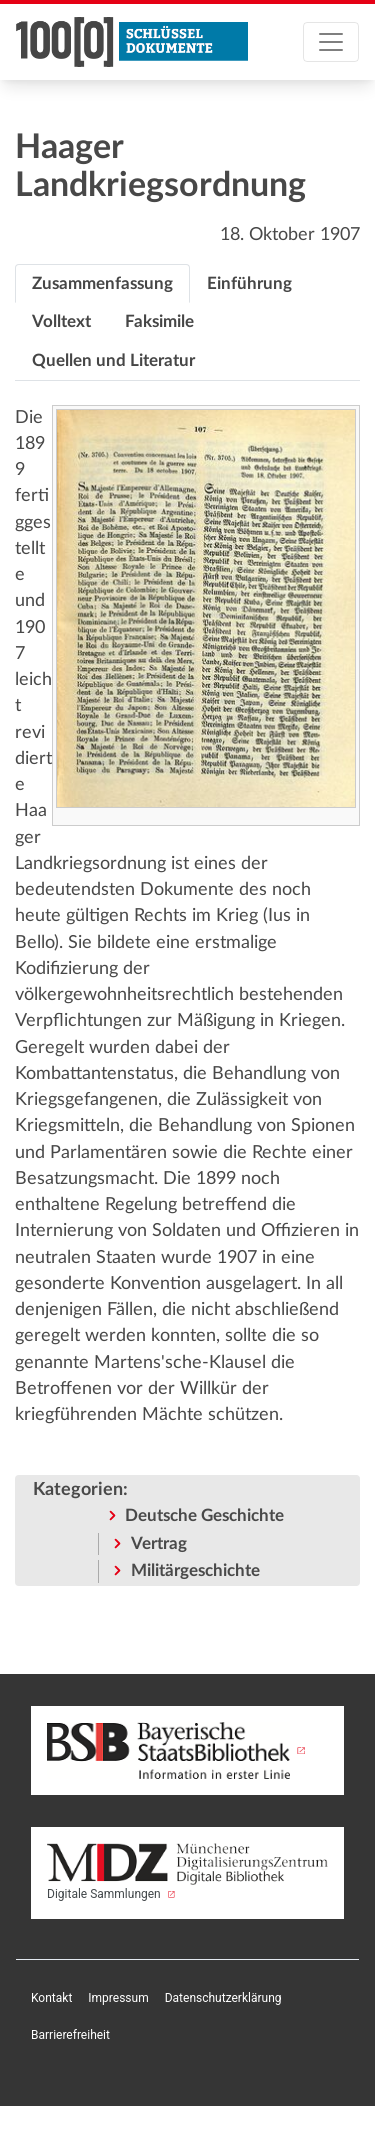  What do you see at coordinates (118, 1998) in the screenshot?
I see `Impressum` at bounding box center [118, 1998].